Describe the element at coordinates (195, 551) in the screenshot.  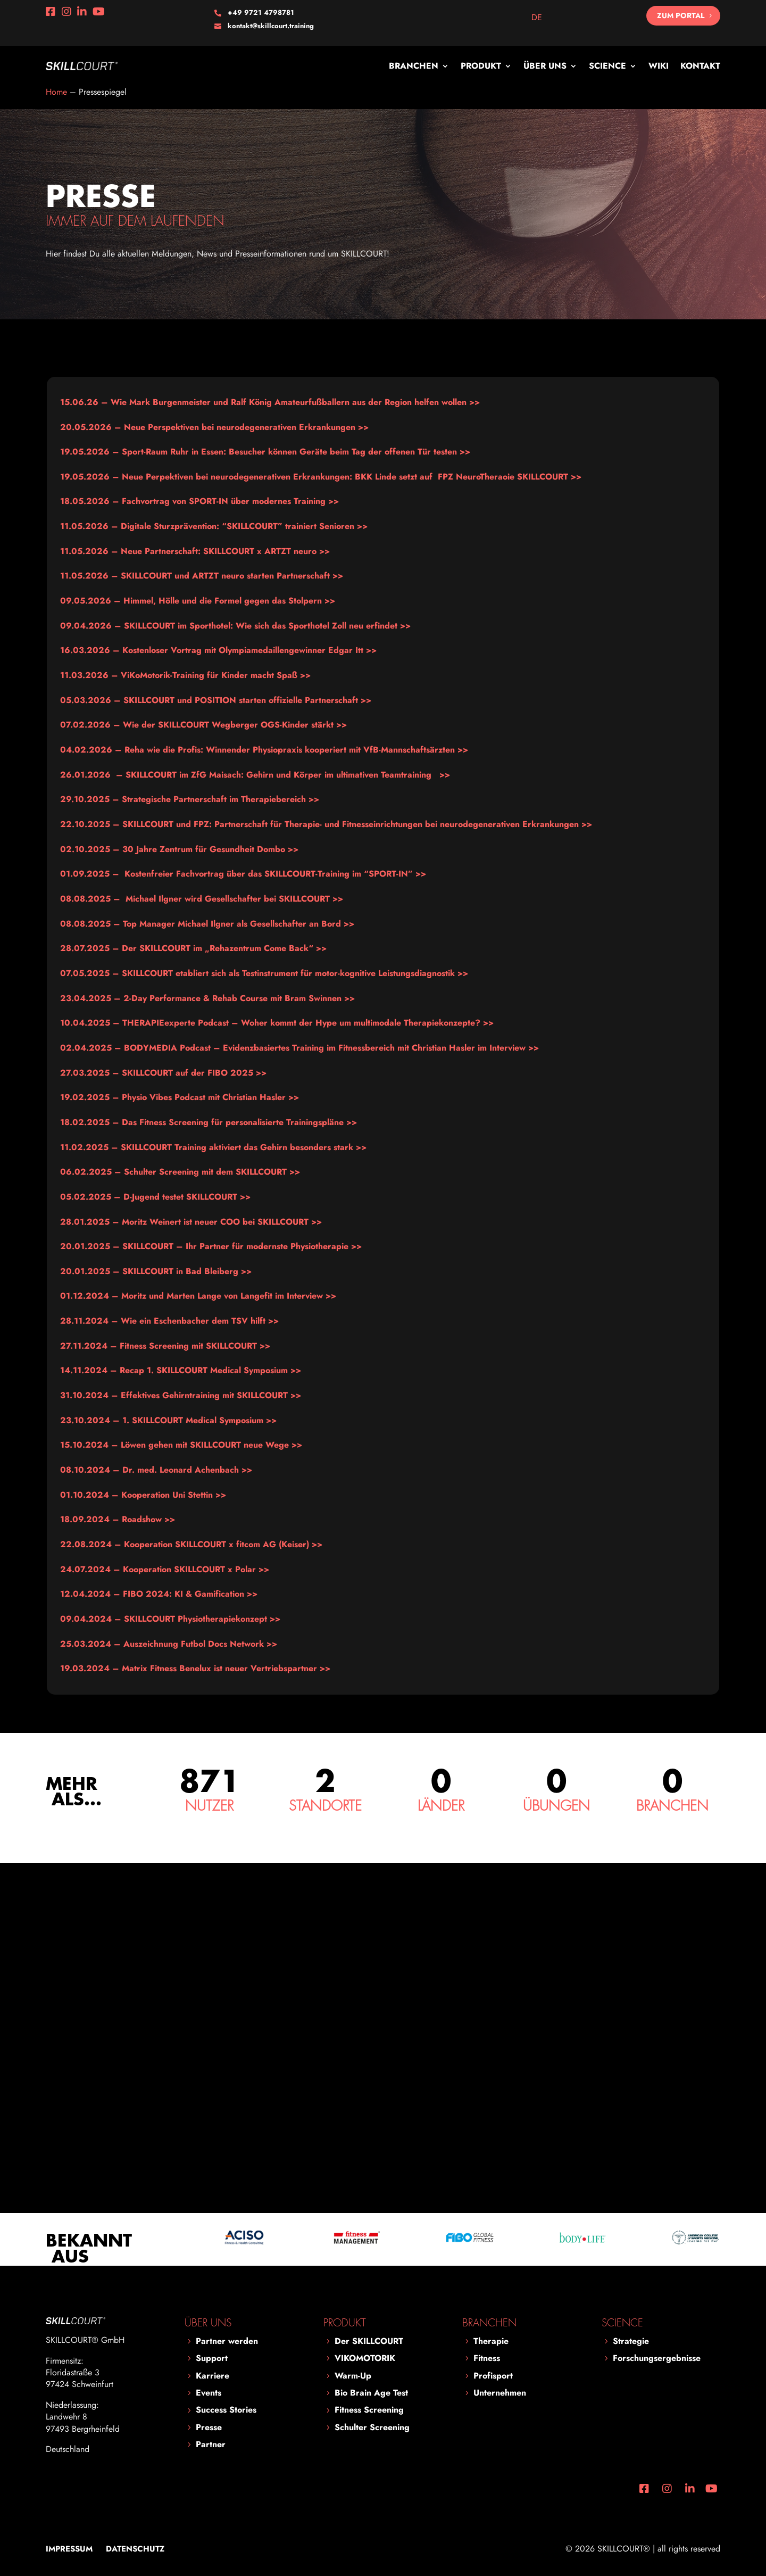
I see `11.05.2026 – Neue Partnerschaft: SKILLCOURT x ARTZT neuro >>` at that location.